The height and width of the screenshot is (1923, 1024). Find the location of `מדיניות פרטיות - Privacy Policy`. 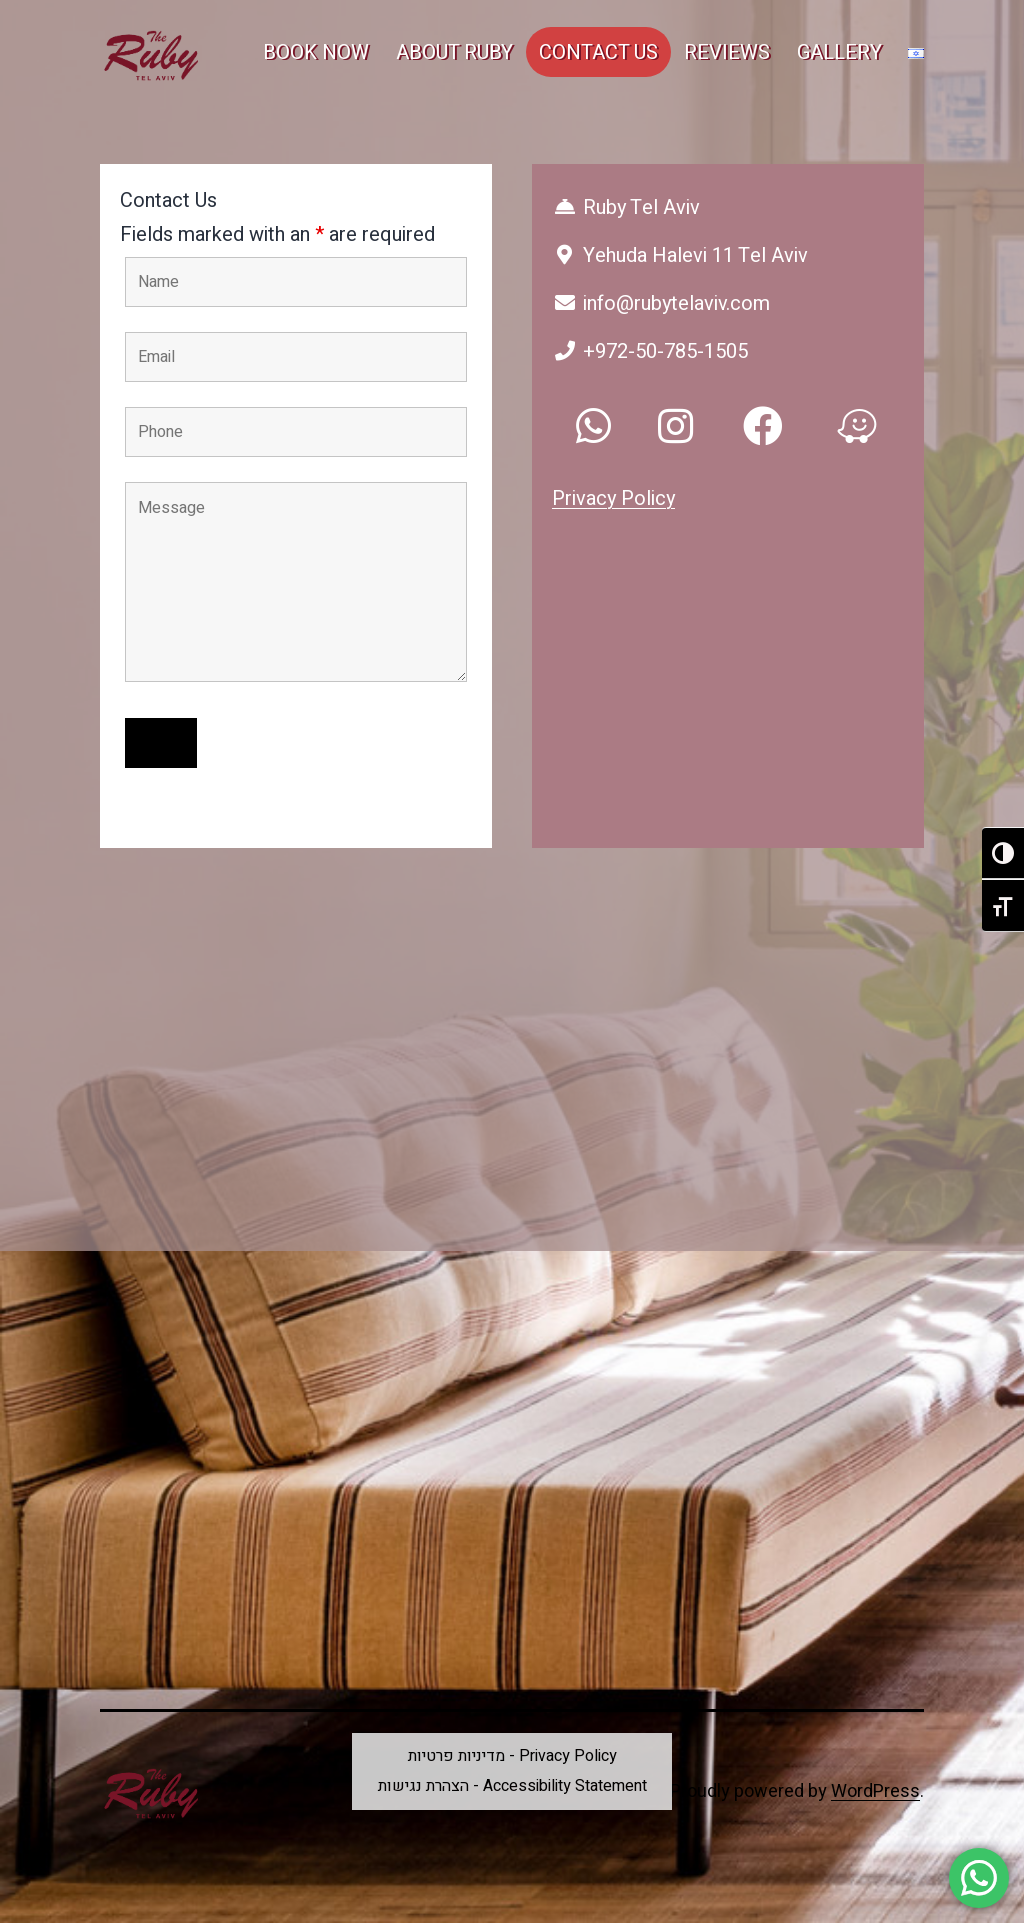

מדיניות פרטיות - Privacy Policy is located at coordinates (512, 1756).